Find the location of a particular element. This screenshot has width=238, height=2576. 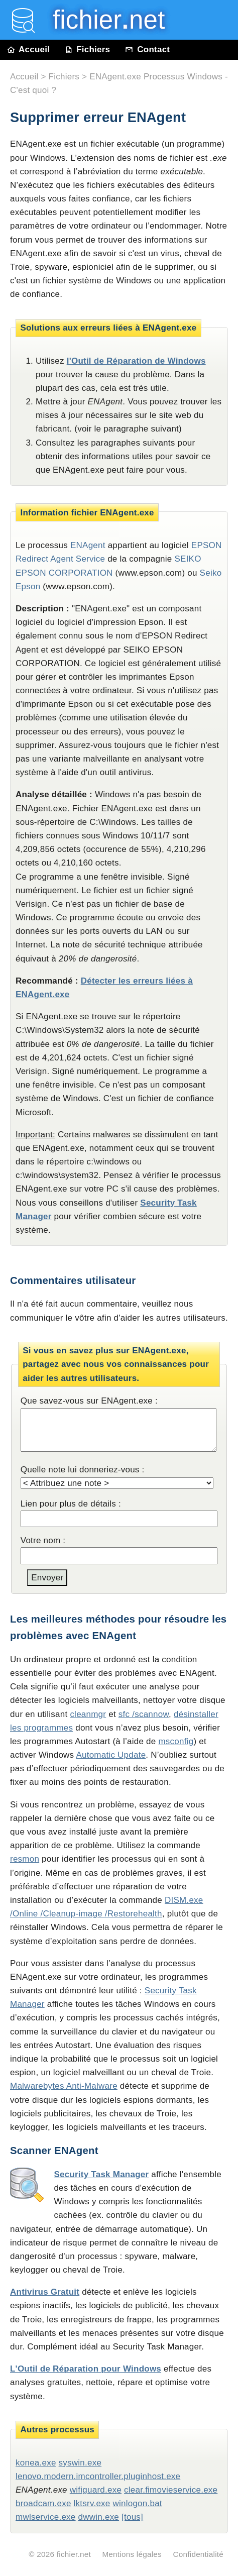

resmon is located at coordinates (24, 1859).